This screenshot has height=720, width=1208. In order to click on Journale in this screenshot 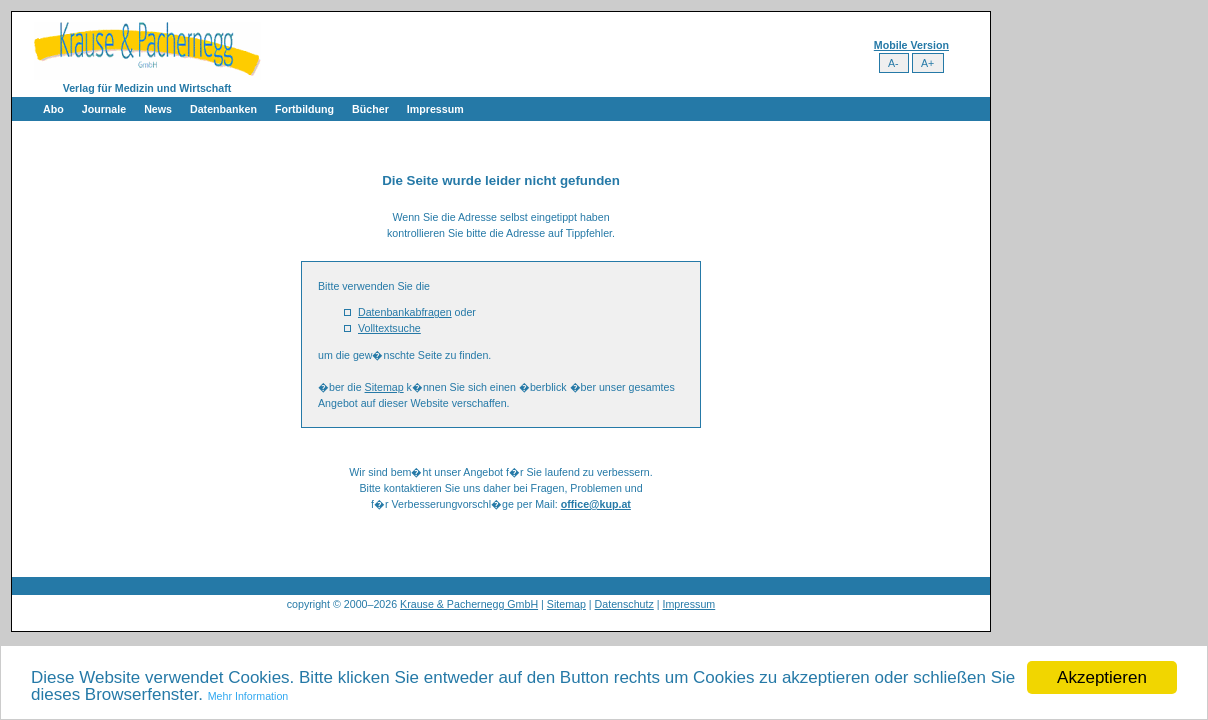, I will do `click(104, 109)`.